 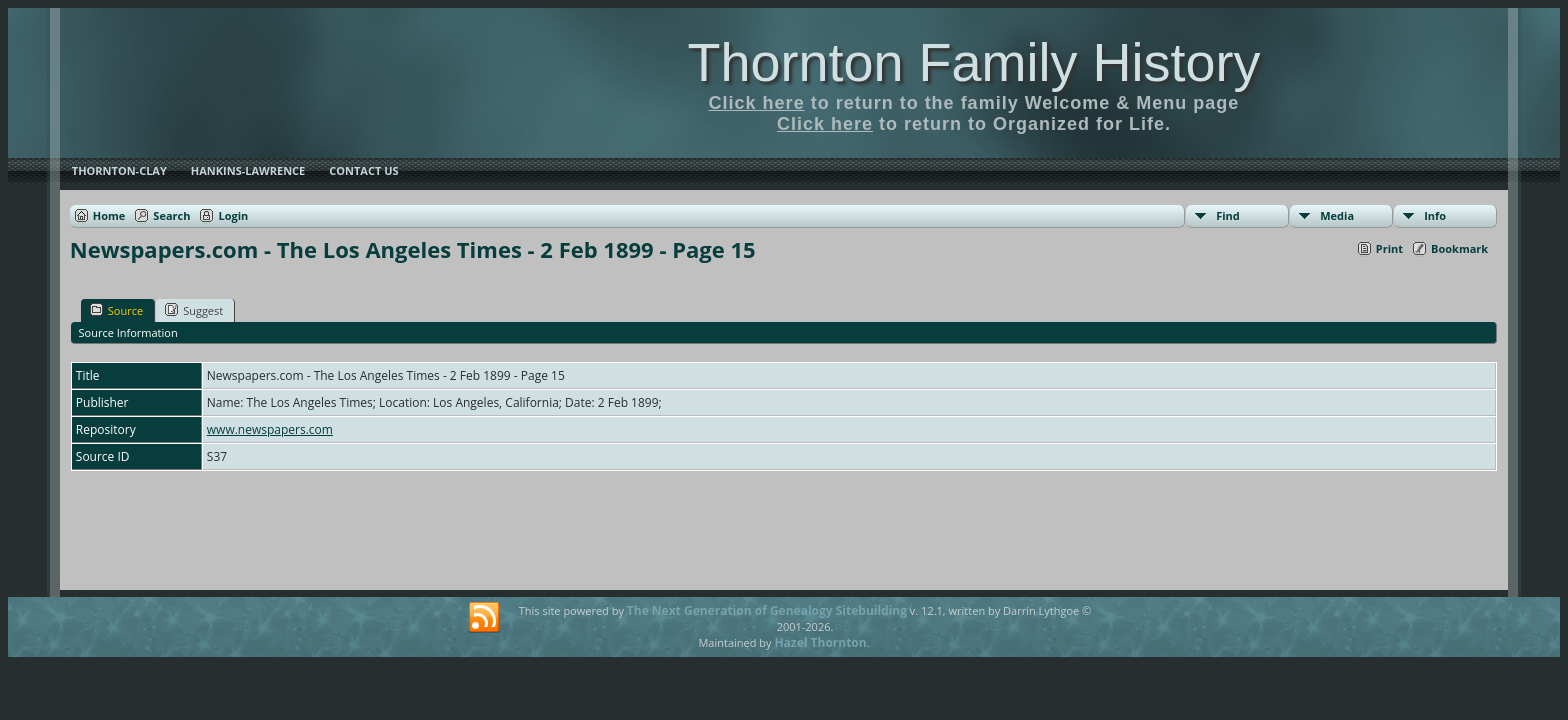 What do you see at coordinates (1337, 215) in the screenshot?
I see `Media` at bounding box center [1337, 215].